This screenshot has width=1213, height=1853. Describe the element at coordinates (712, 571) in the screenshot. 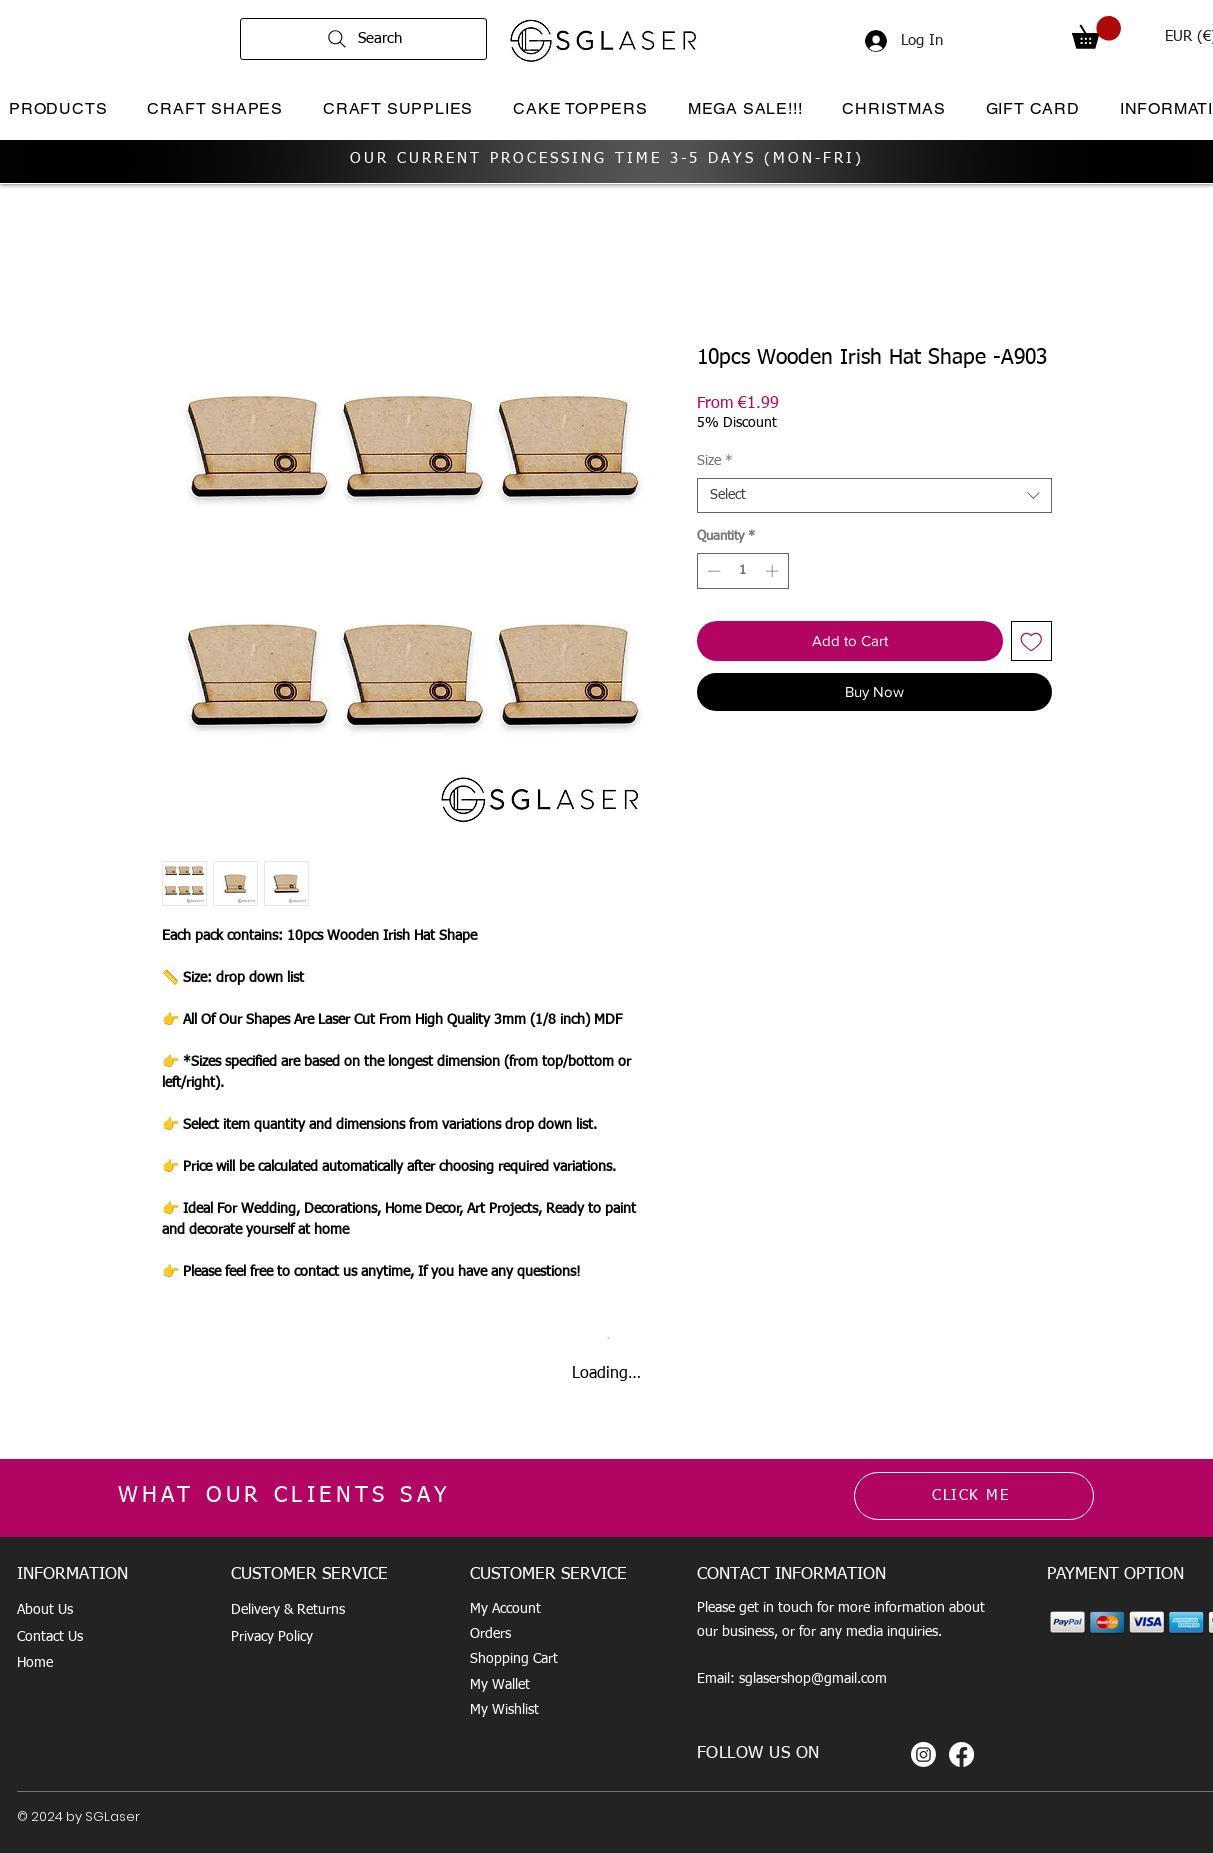

I see `[Decrement]` at that location.